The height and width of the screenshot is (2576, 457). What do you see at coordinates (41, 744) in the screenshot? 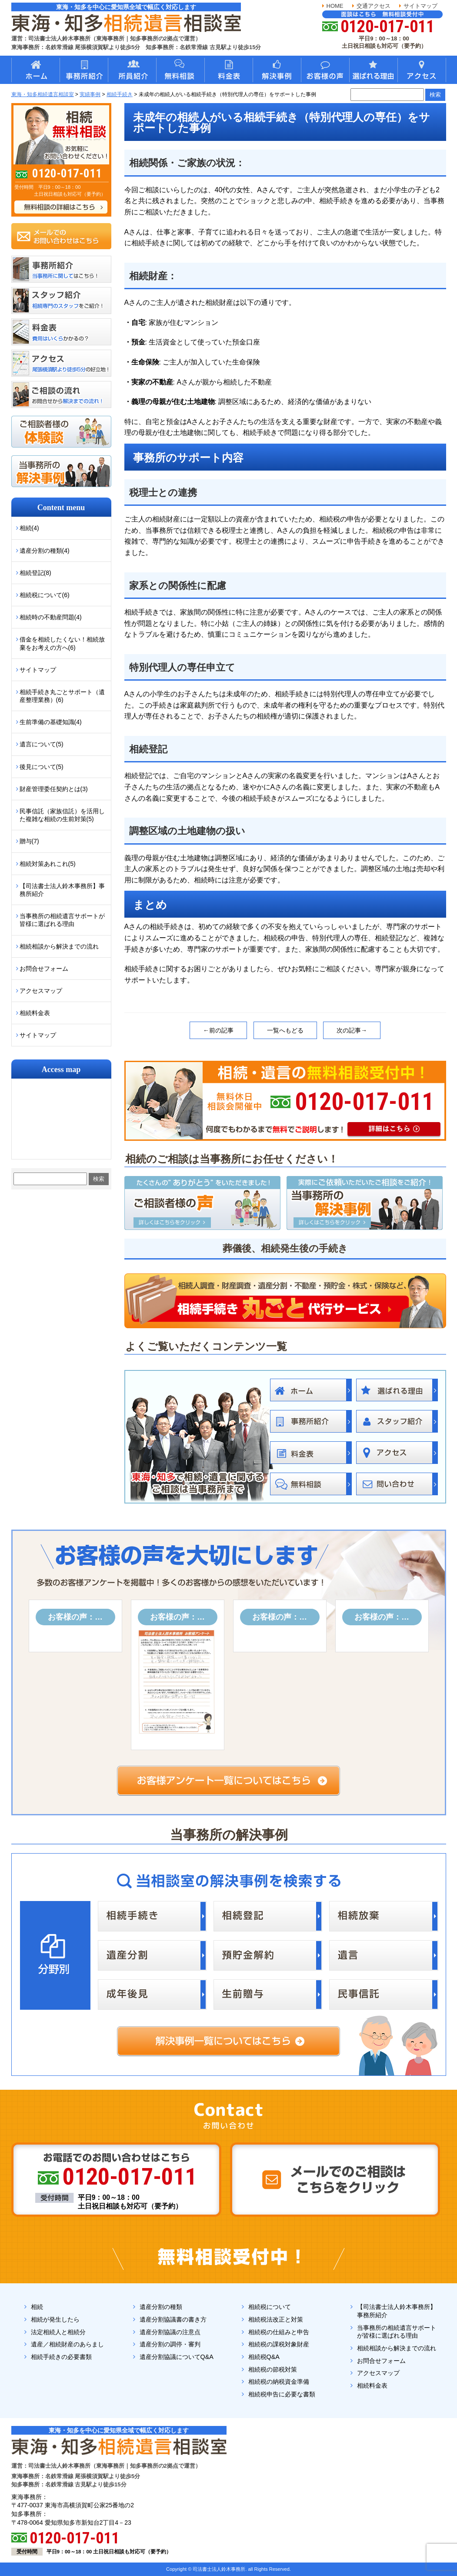
I see `遺言について(5)` at bounding box center [41, 744].